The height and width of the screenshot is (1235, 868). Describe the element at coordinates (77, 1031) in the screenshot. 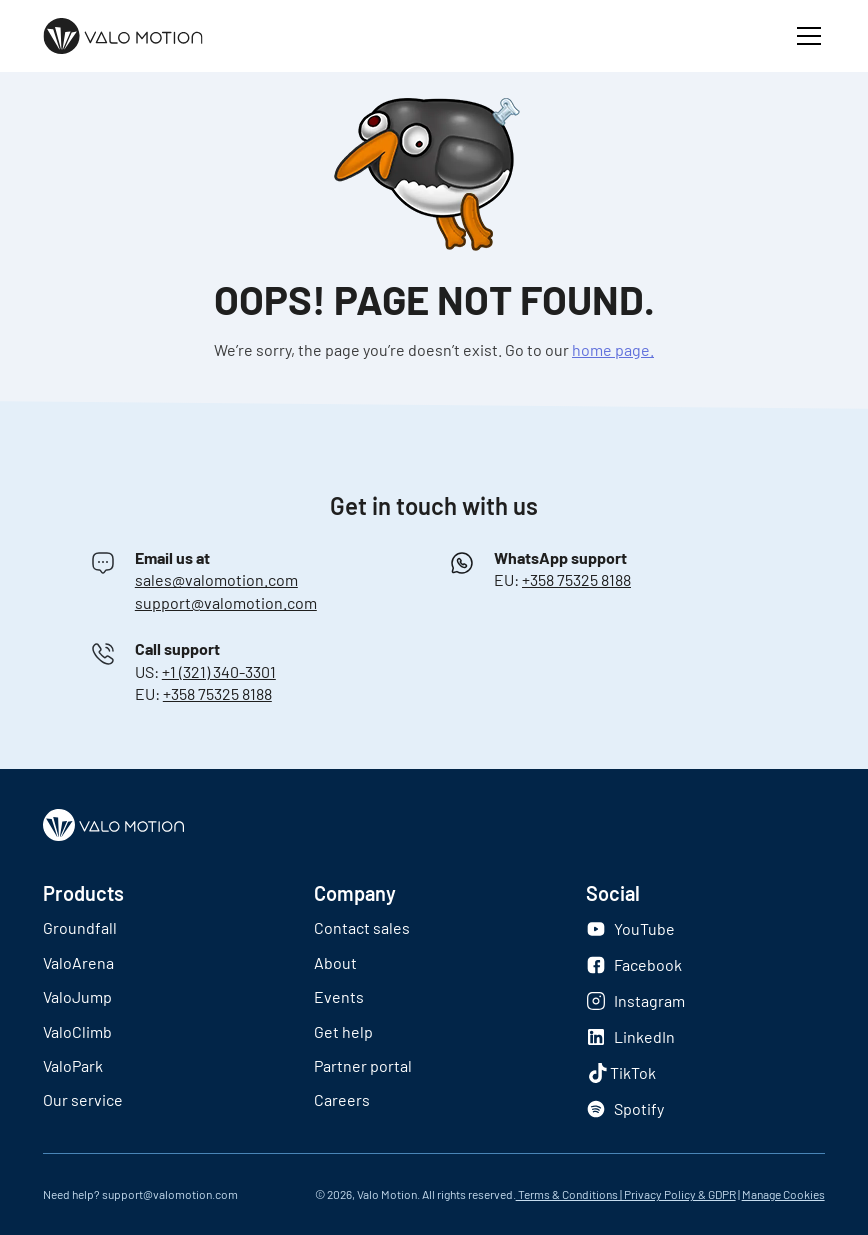

I see `ValoClimb` at that location.